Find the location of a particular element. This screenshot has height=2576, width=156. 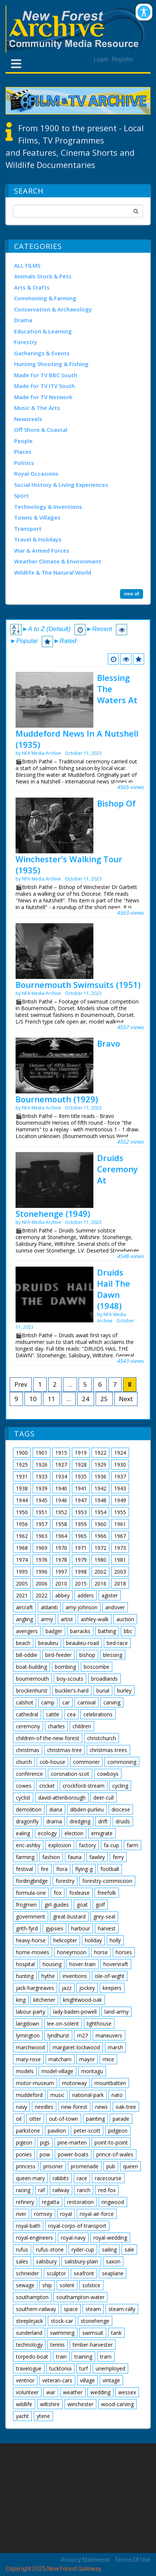

tank is located at coordinates (116, 2332).